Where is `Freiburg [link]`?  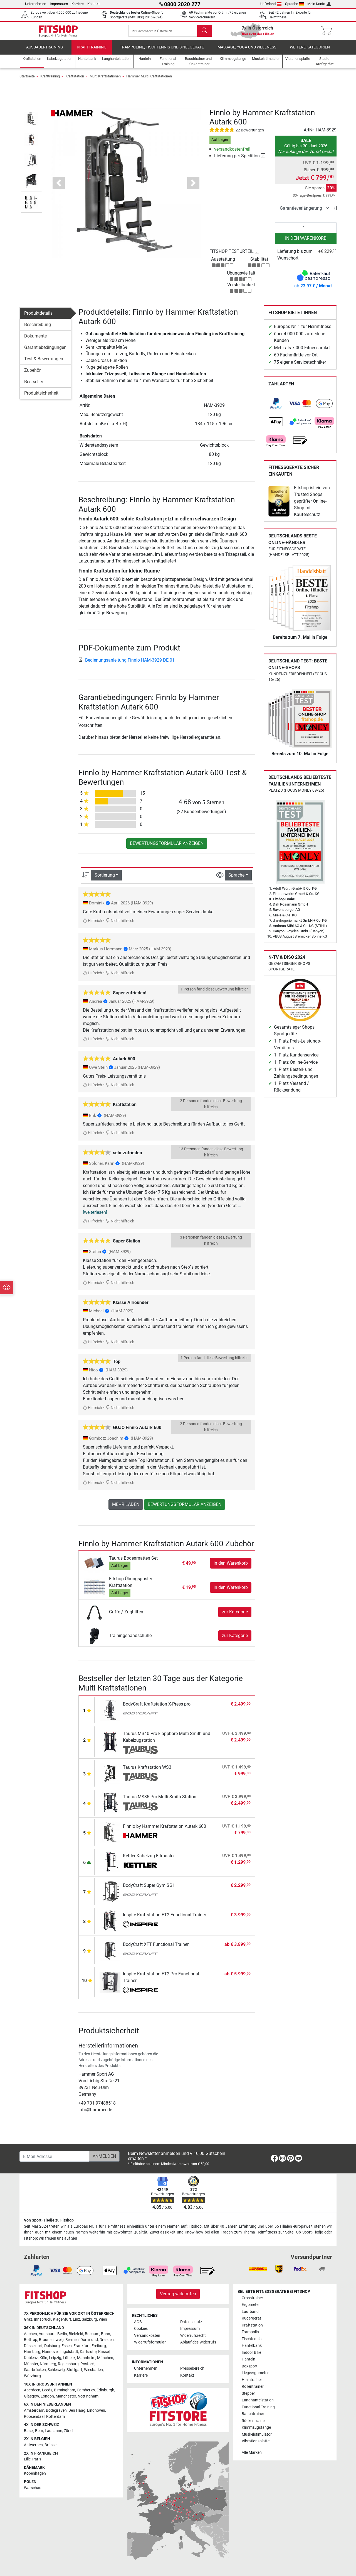 Freiburg [link] is located at coordinates (99, 2345).